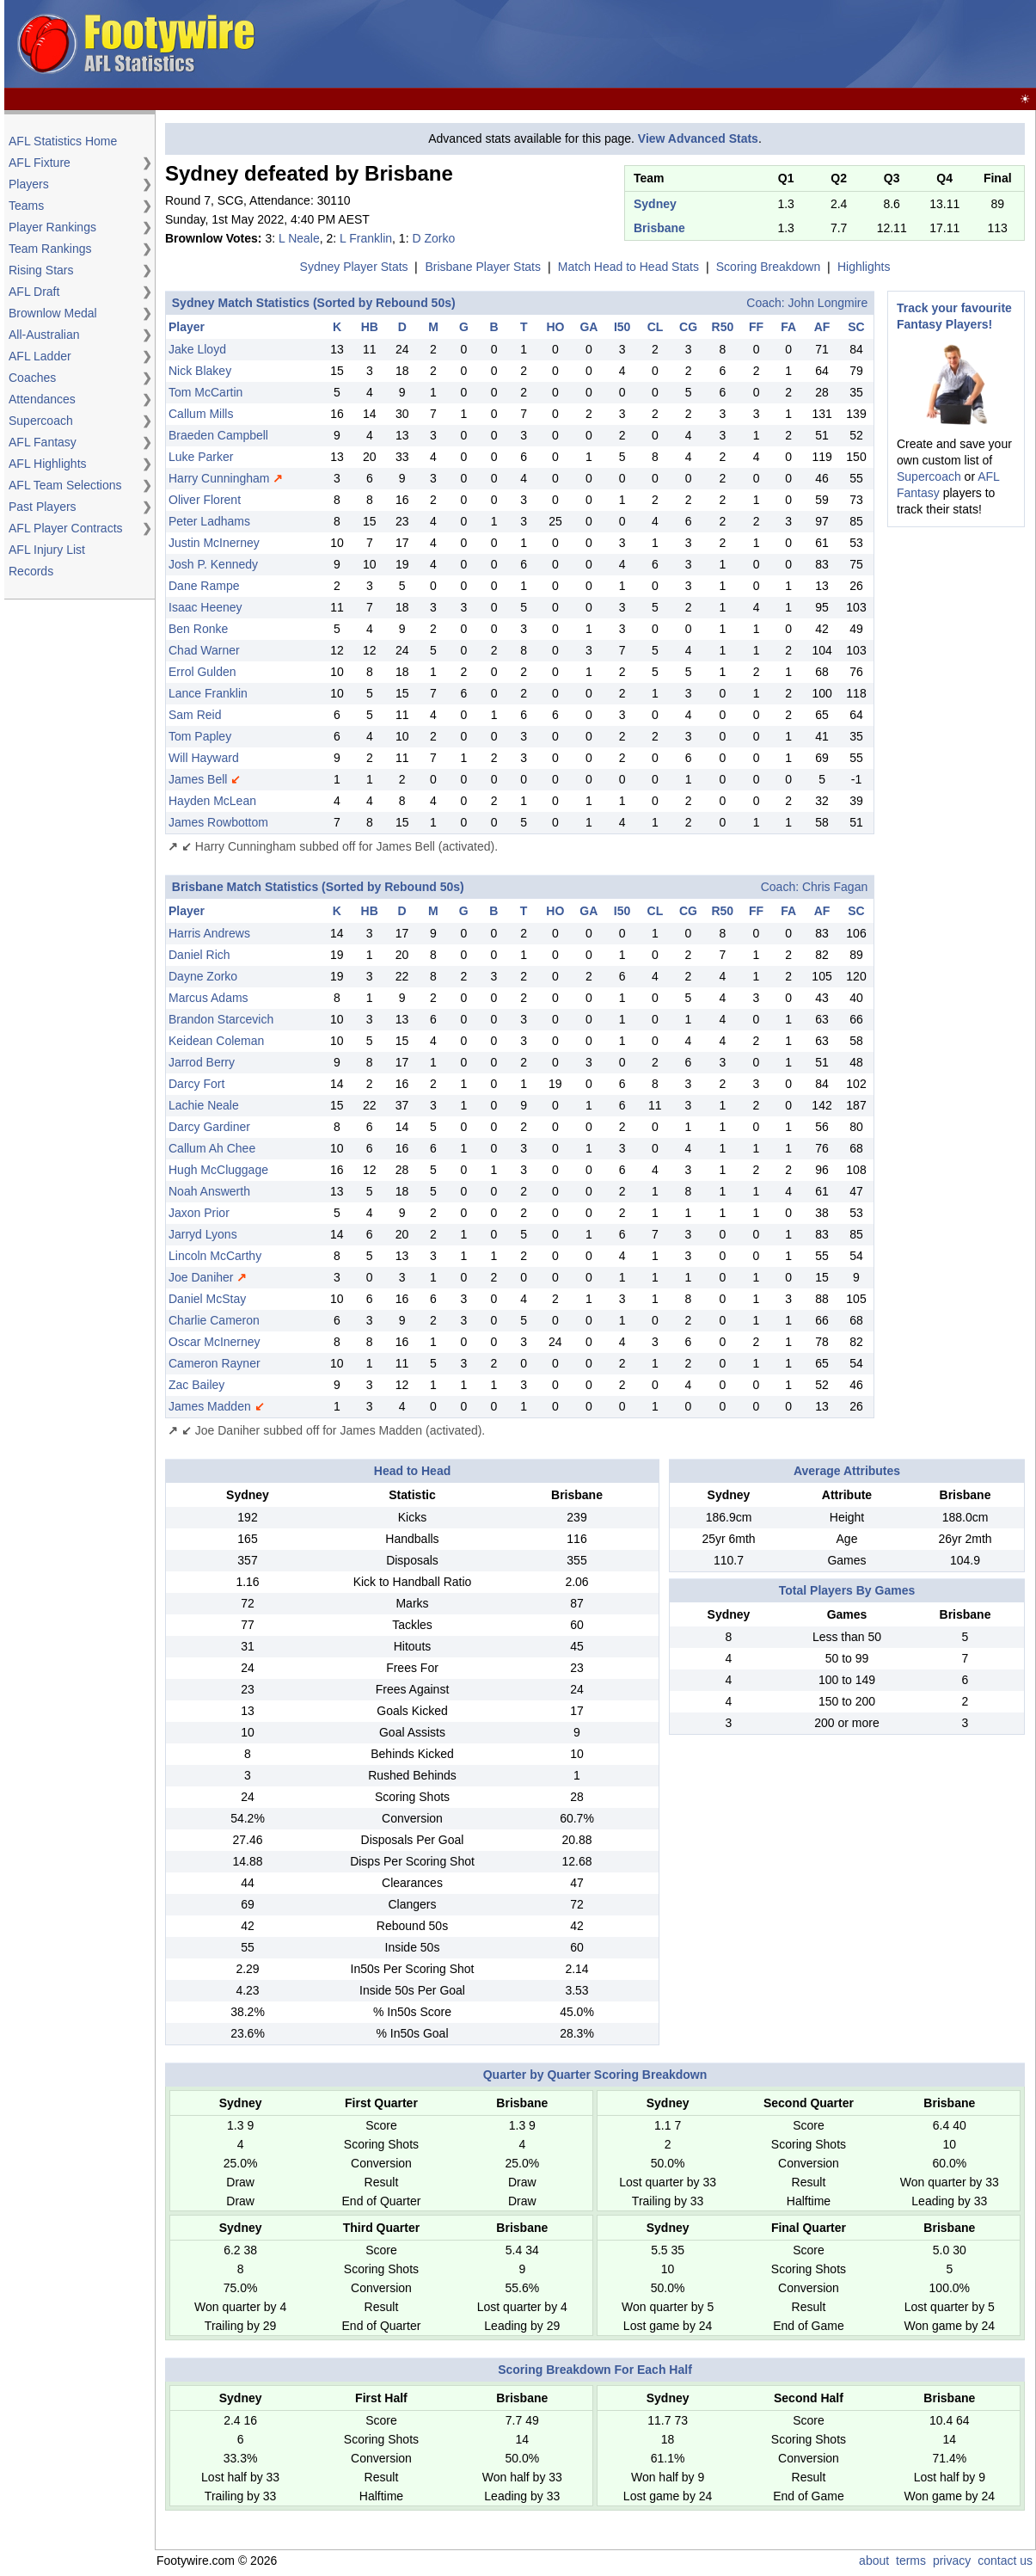  I want to click on D Zorko, so click(433, 238).